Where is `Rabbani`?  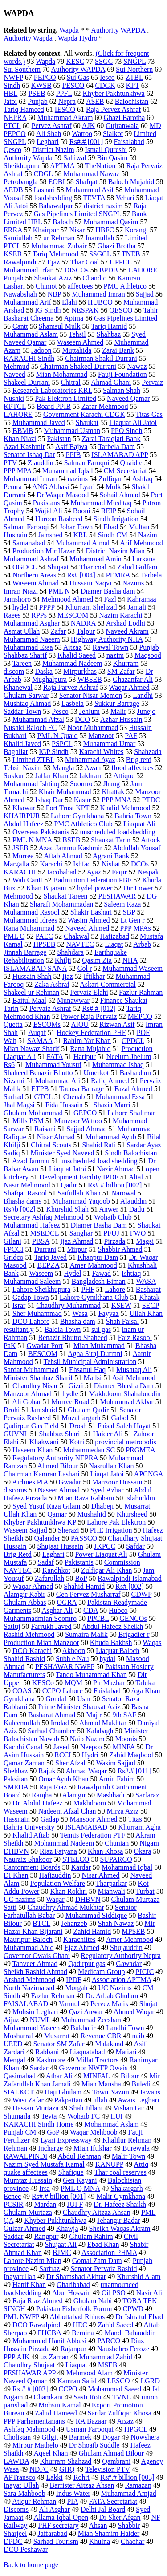 Rabbani is located at coordinates (47, 2052).